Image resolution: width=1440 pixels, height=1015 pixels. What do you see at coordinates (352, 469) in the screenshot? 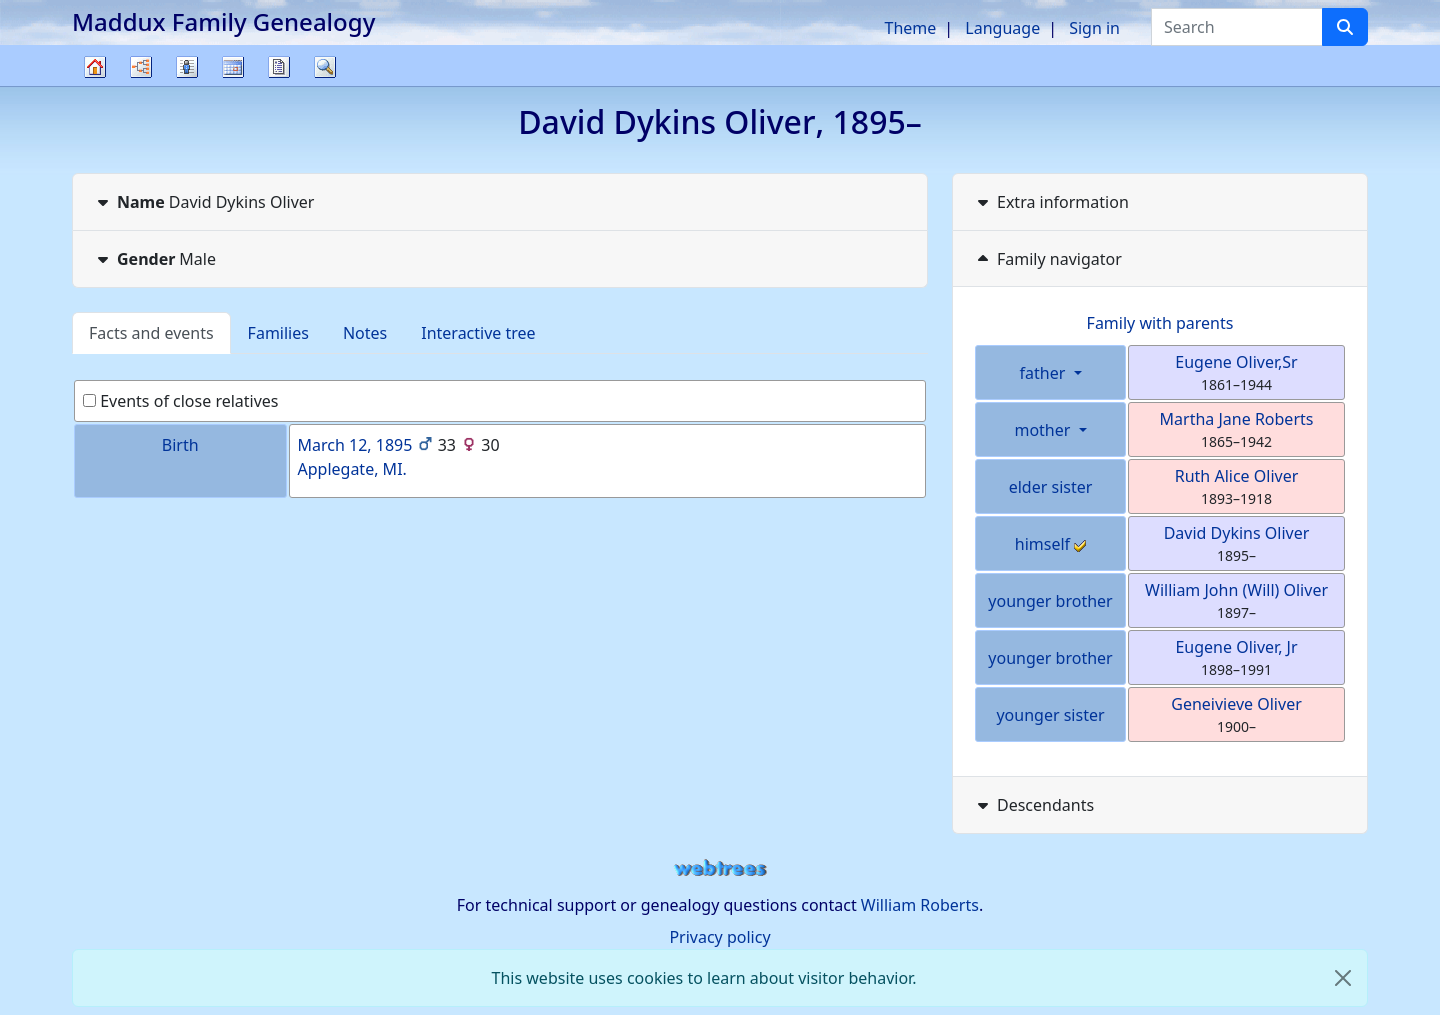
I see `Applegate, MI.` at bounding box center [352, 469].